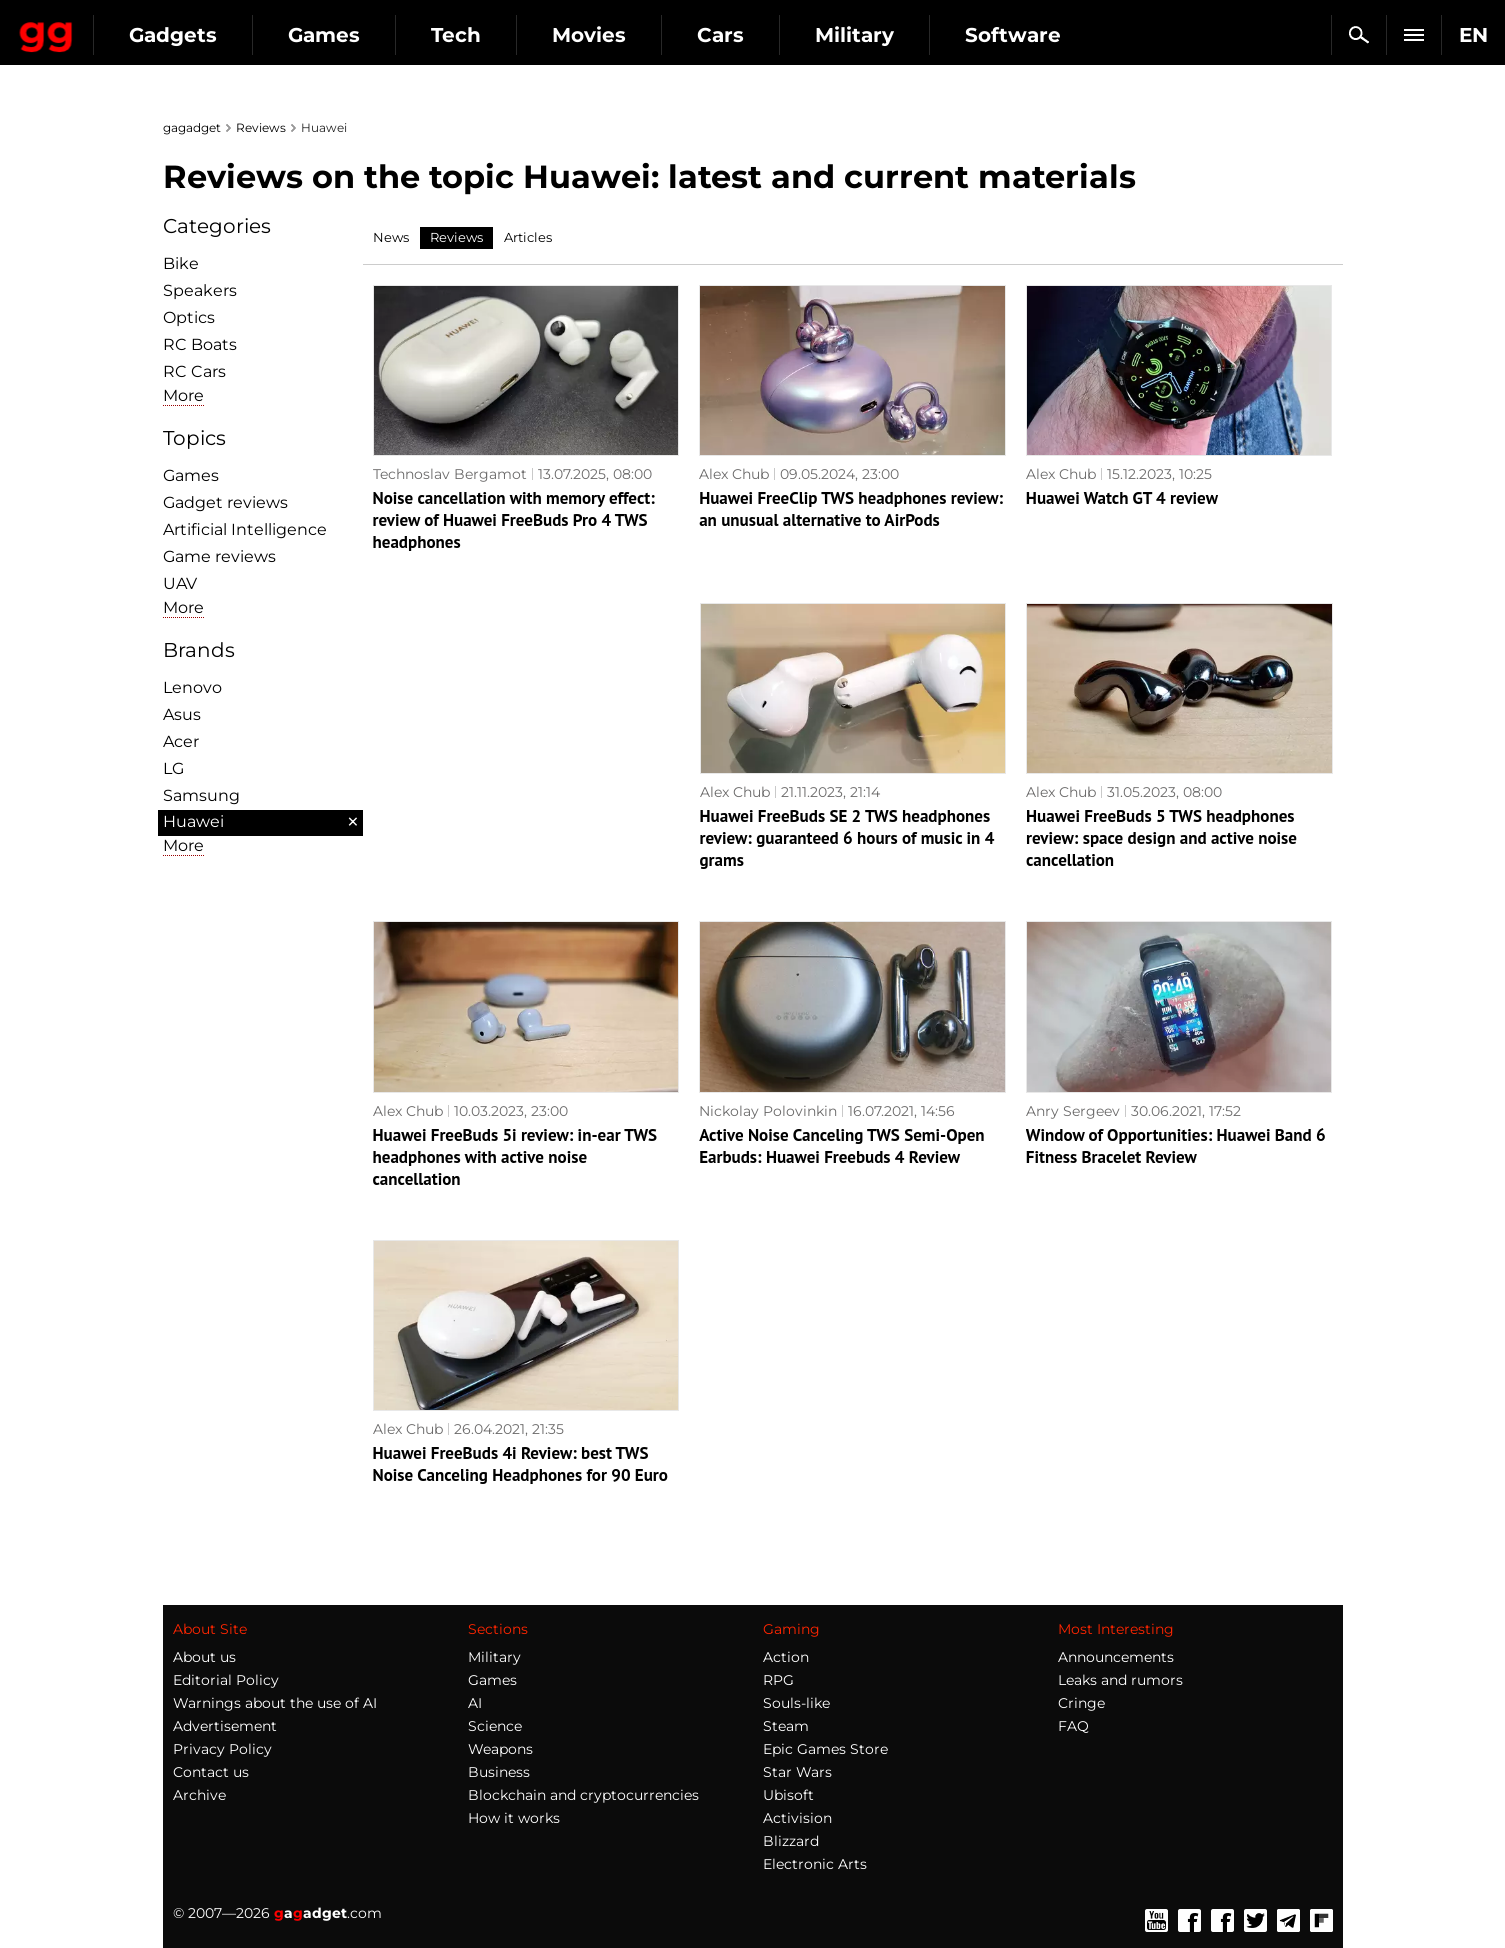 This screenshot has width=1505, height=1948. Describe the element at coordinates (192, 127) in the screenshot. I see `gagadget` at that location.